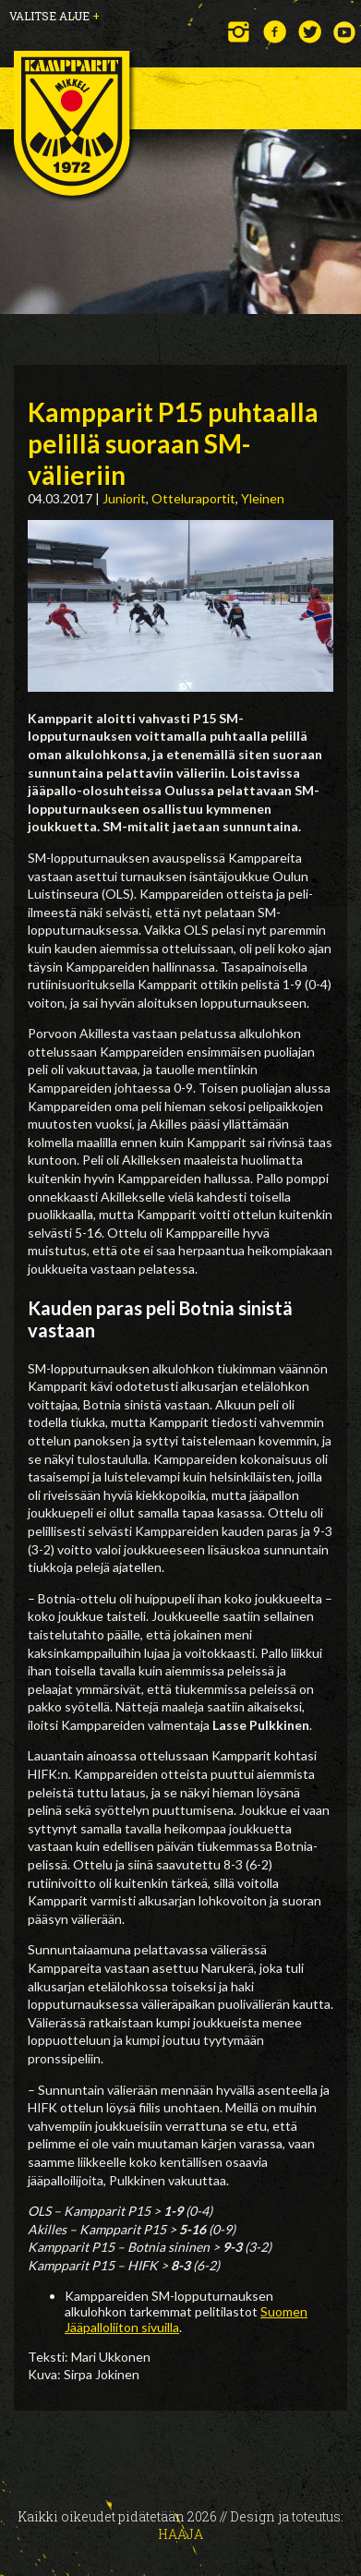  What do you see at coordinates (180, 2534) in the screenshot?
I see `Haaja` at bounding box center [180, 2534].